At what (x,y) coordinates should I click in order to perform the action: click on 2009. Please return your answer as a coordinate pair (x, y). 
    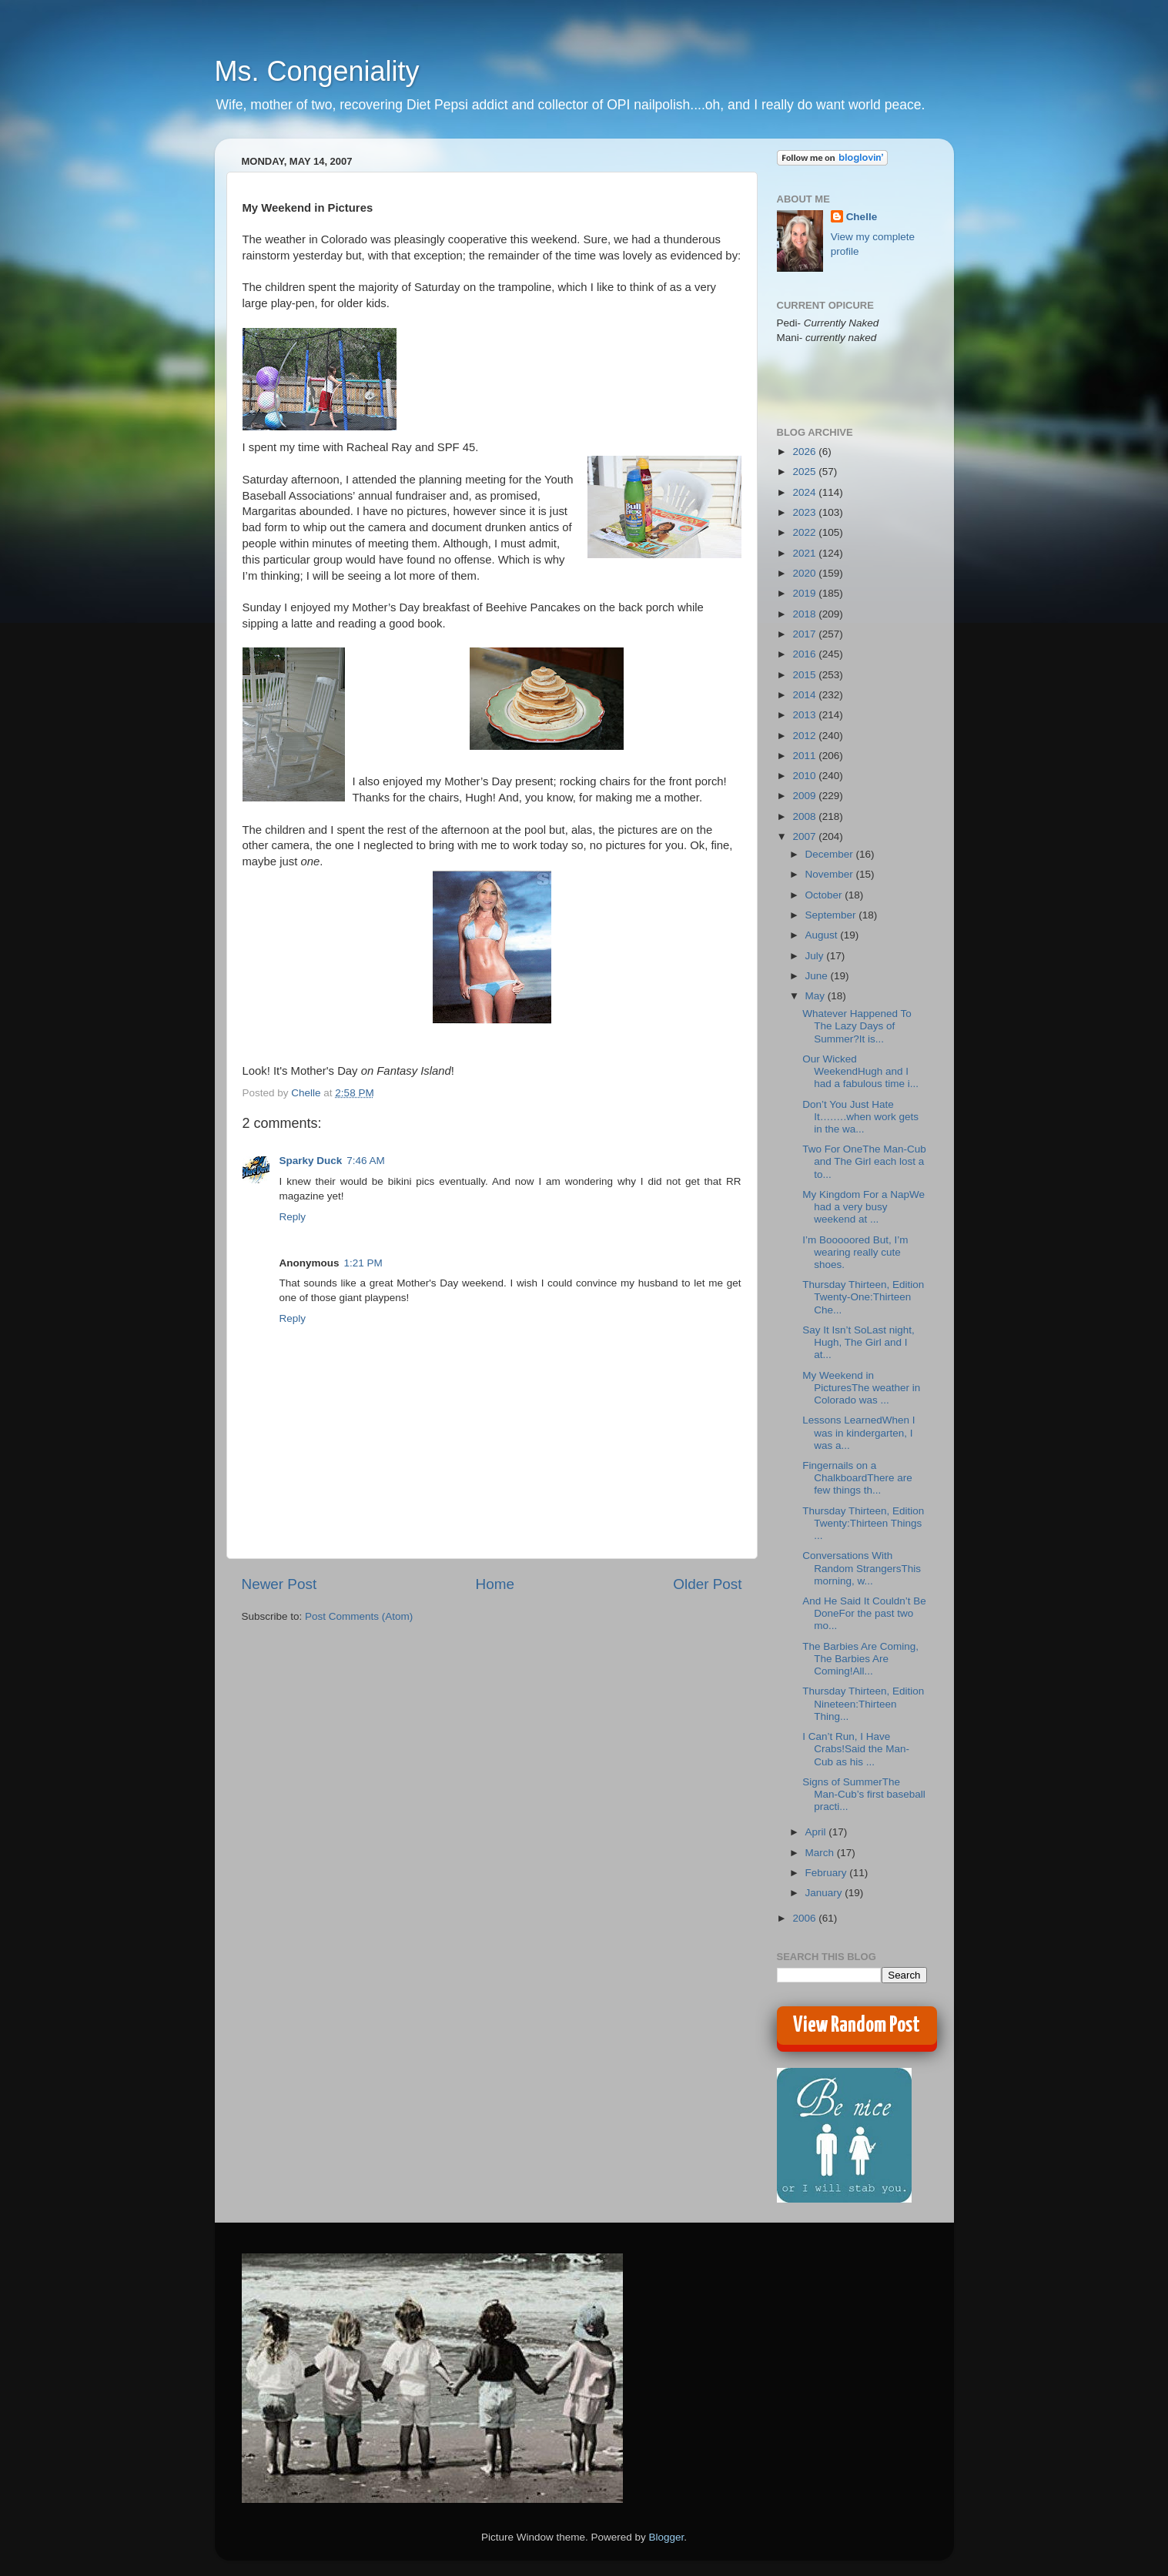
    Looking at the image, I should click on (805, 795).